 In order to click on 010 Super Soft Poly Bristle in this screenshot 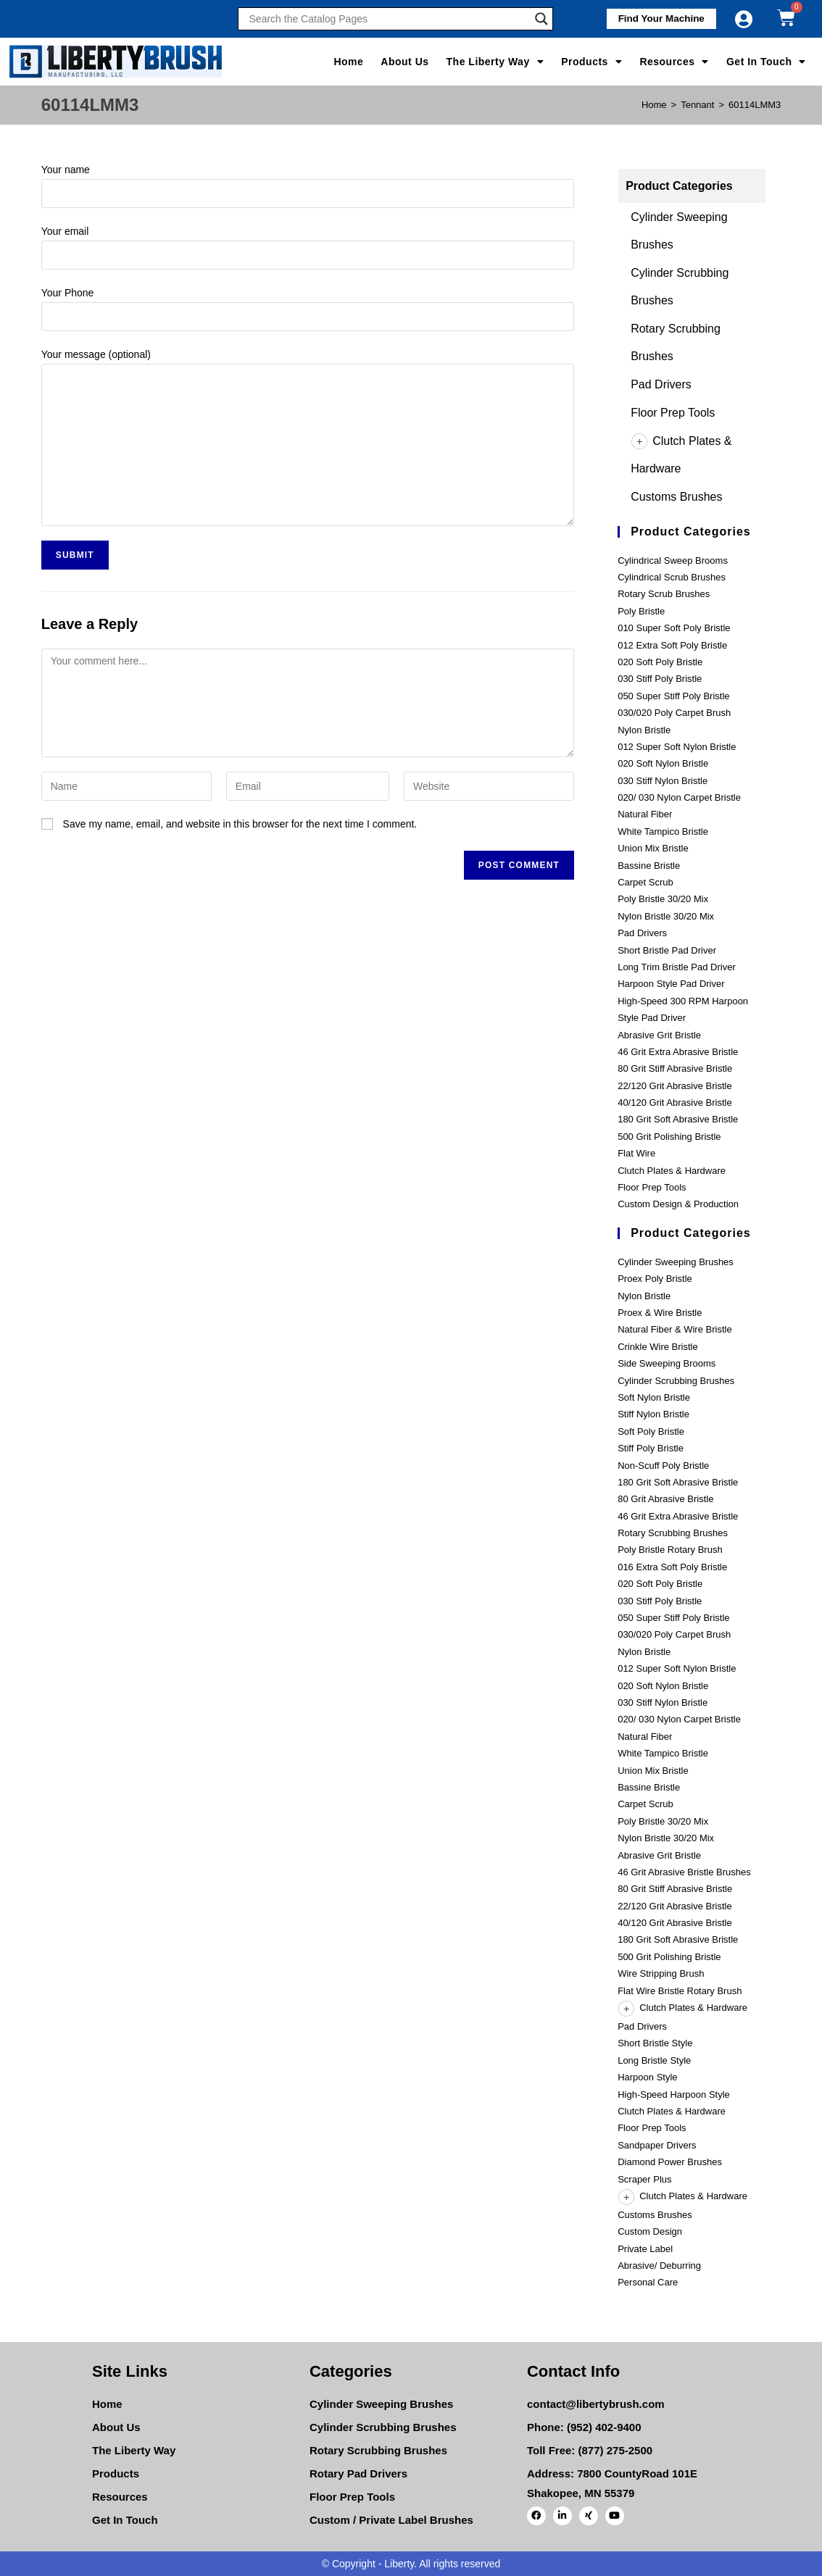, I will do `click(674, 627)`.